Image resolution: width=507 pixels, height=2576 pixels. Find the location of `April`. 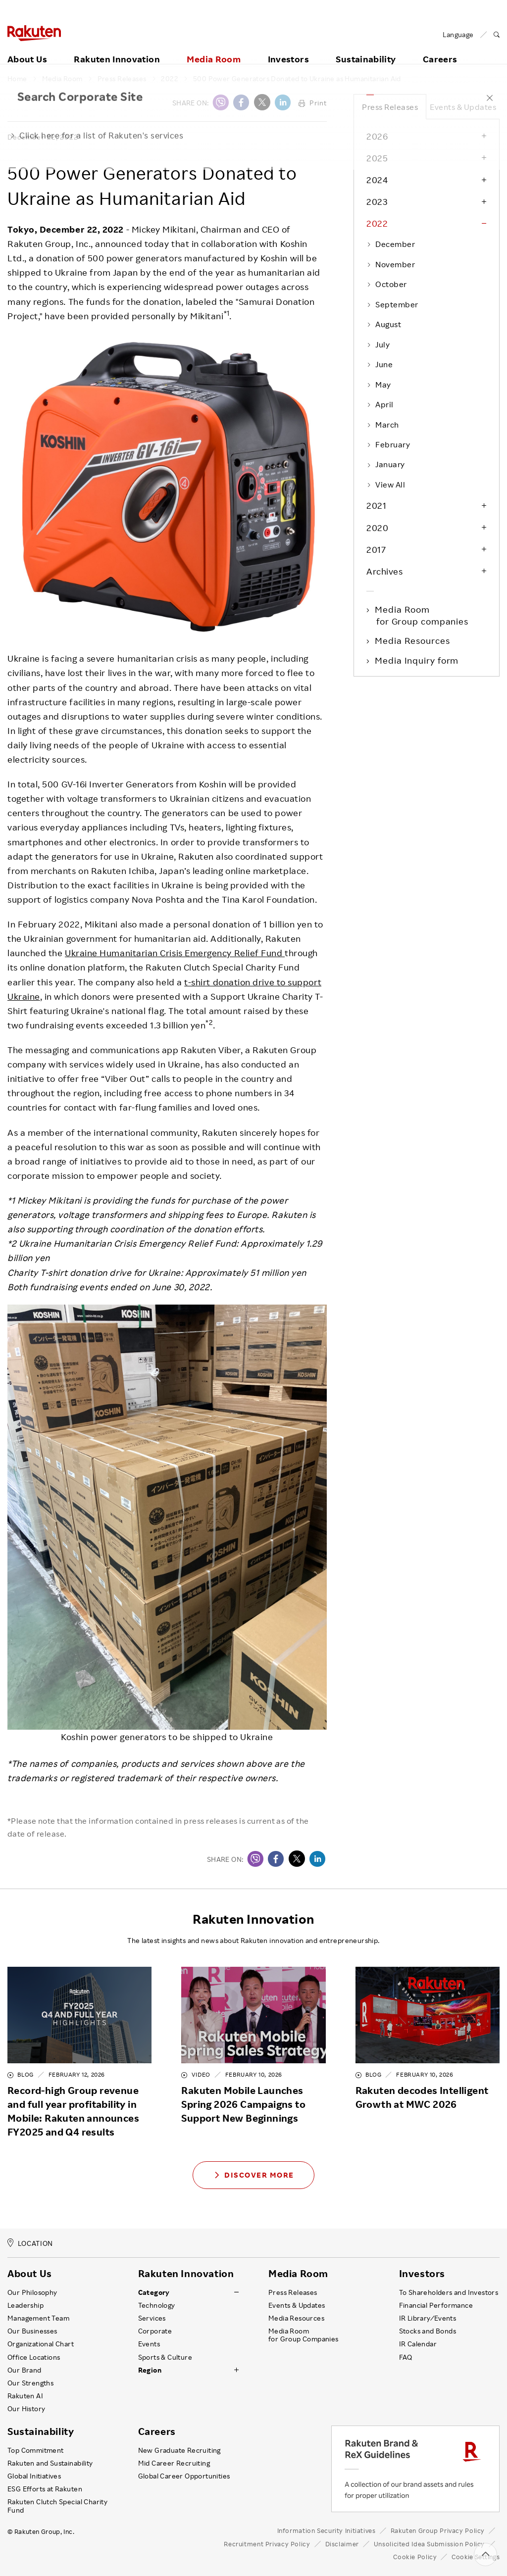

April is located at coordinates (380, 404).